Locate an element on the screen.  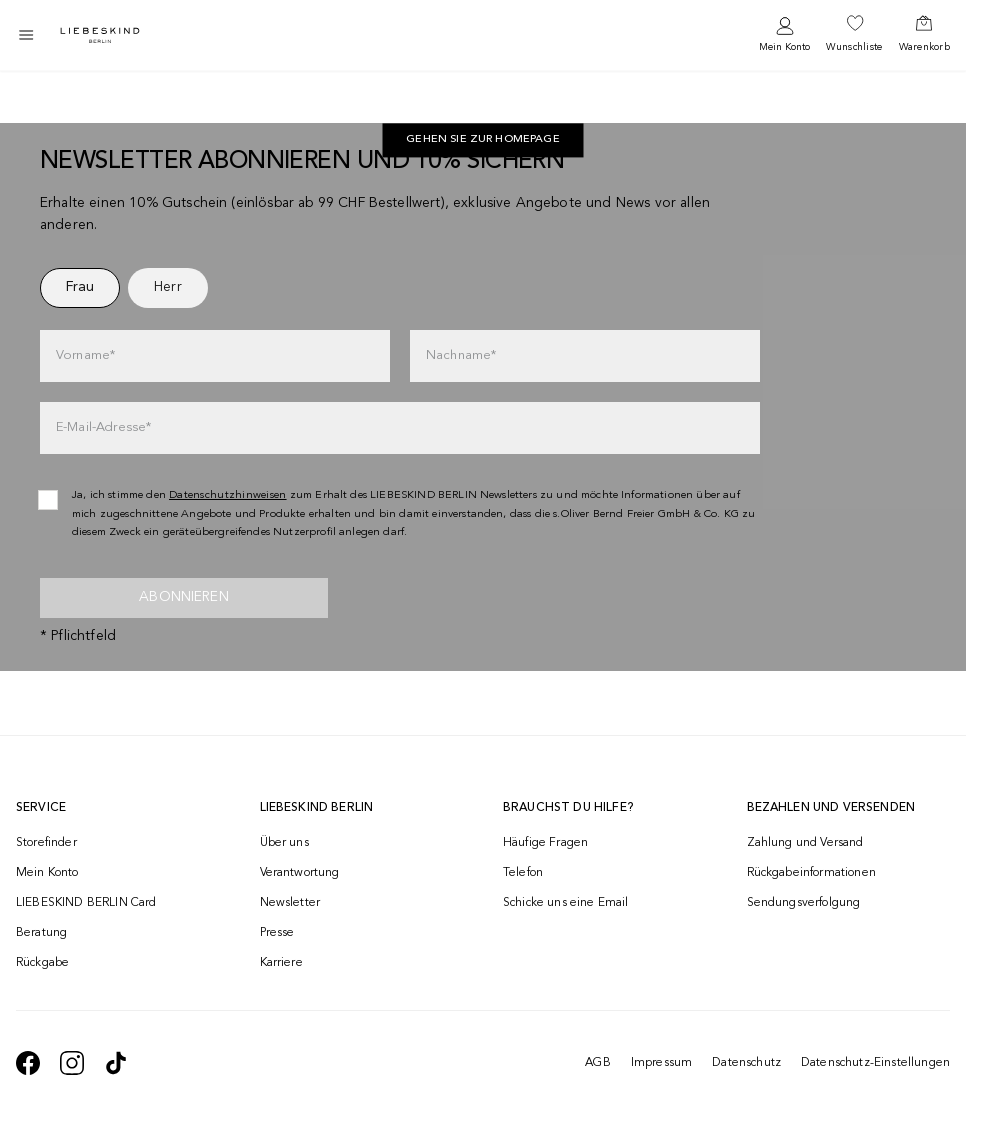
Rückgabe [navigate to /returns-portal/] is located at coordinates (42, 963).